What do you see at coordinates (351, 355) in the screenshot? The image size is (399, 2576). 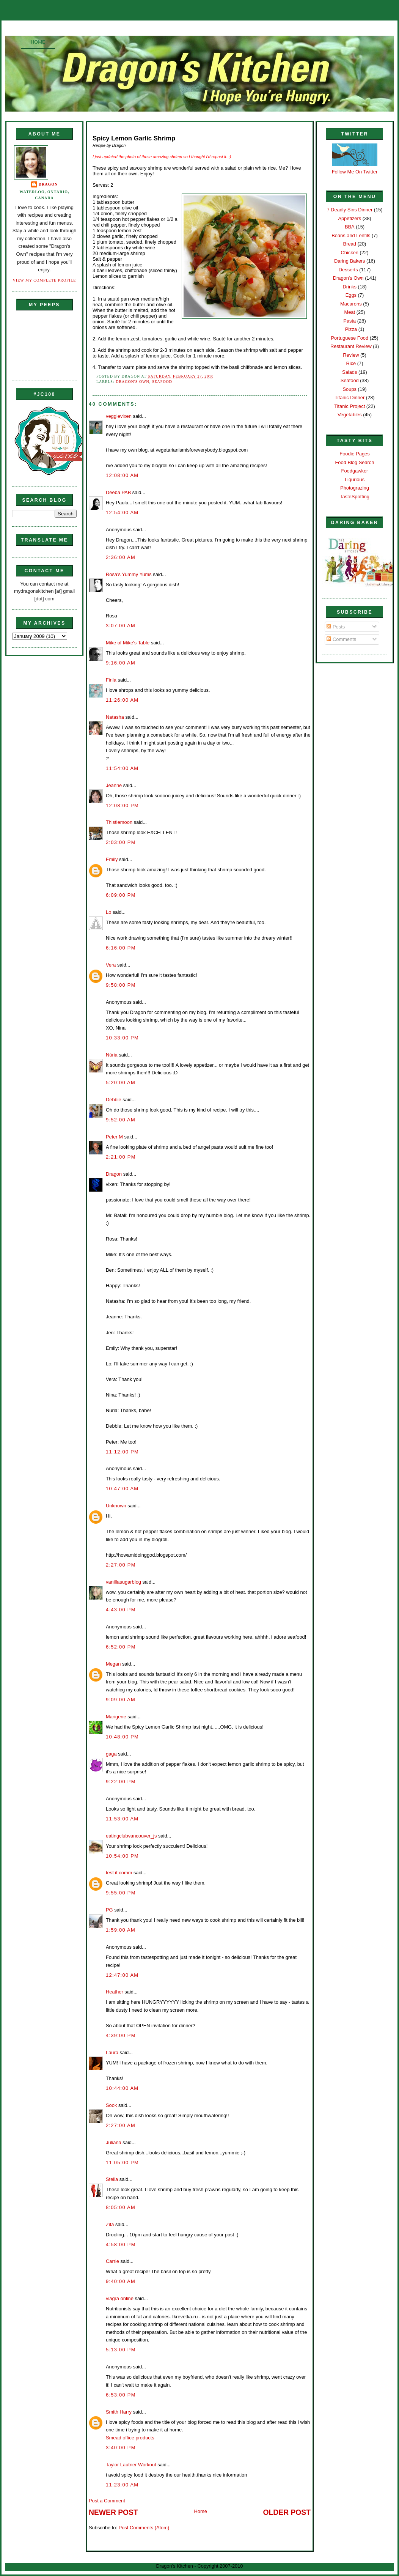 I see `Review` at bounding box center [351, 355].